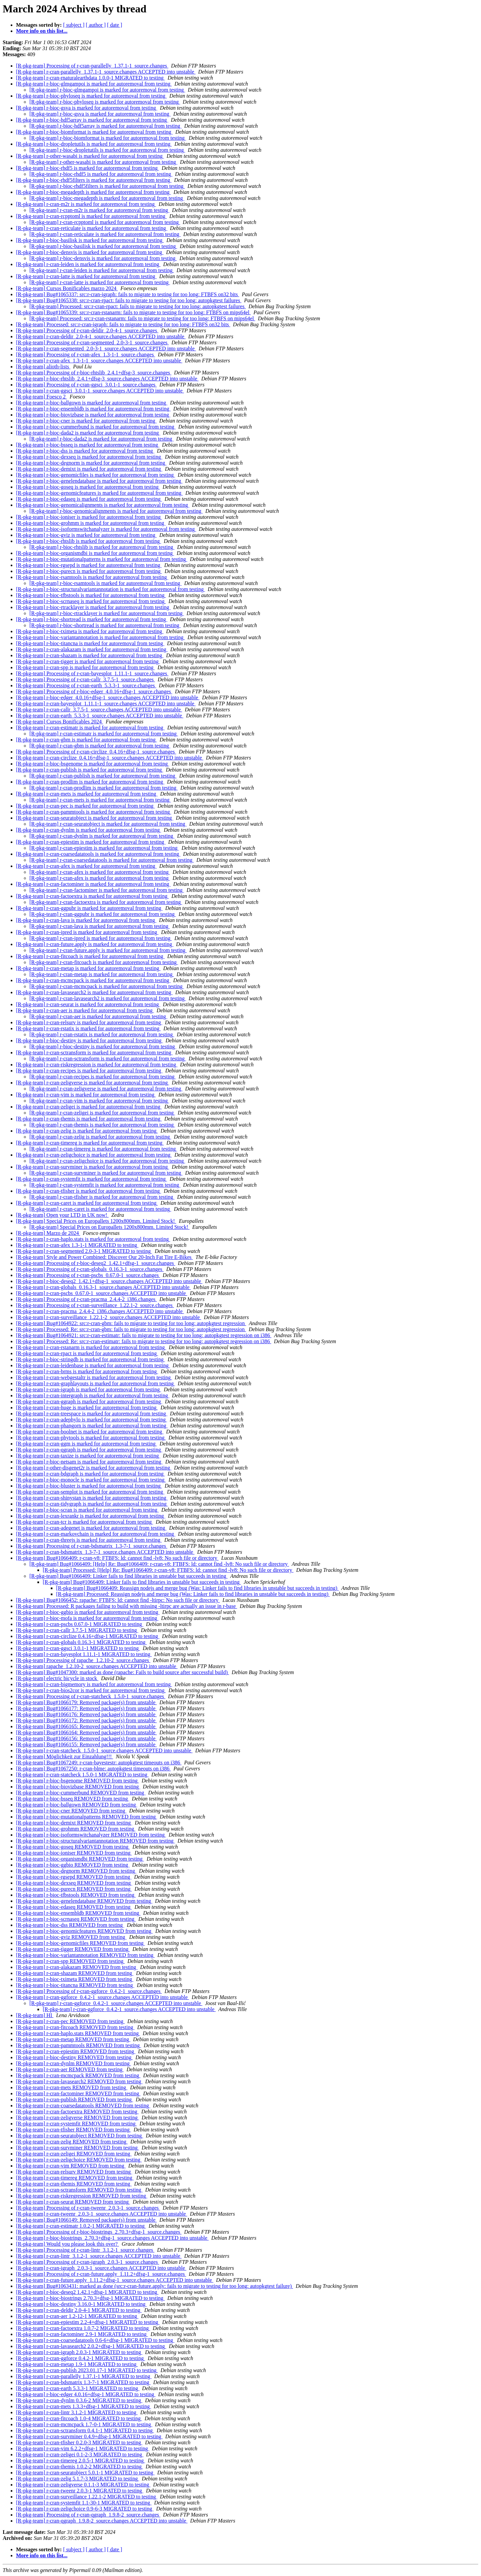 The height and width of the screenshot is (2576, 481). Describe the element at coordinates (96, 427) in the screenshot. I see `[R-pkg-team] r-bioc-cummerbund is marked for autoremoval from testing` at that location.